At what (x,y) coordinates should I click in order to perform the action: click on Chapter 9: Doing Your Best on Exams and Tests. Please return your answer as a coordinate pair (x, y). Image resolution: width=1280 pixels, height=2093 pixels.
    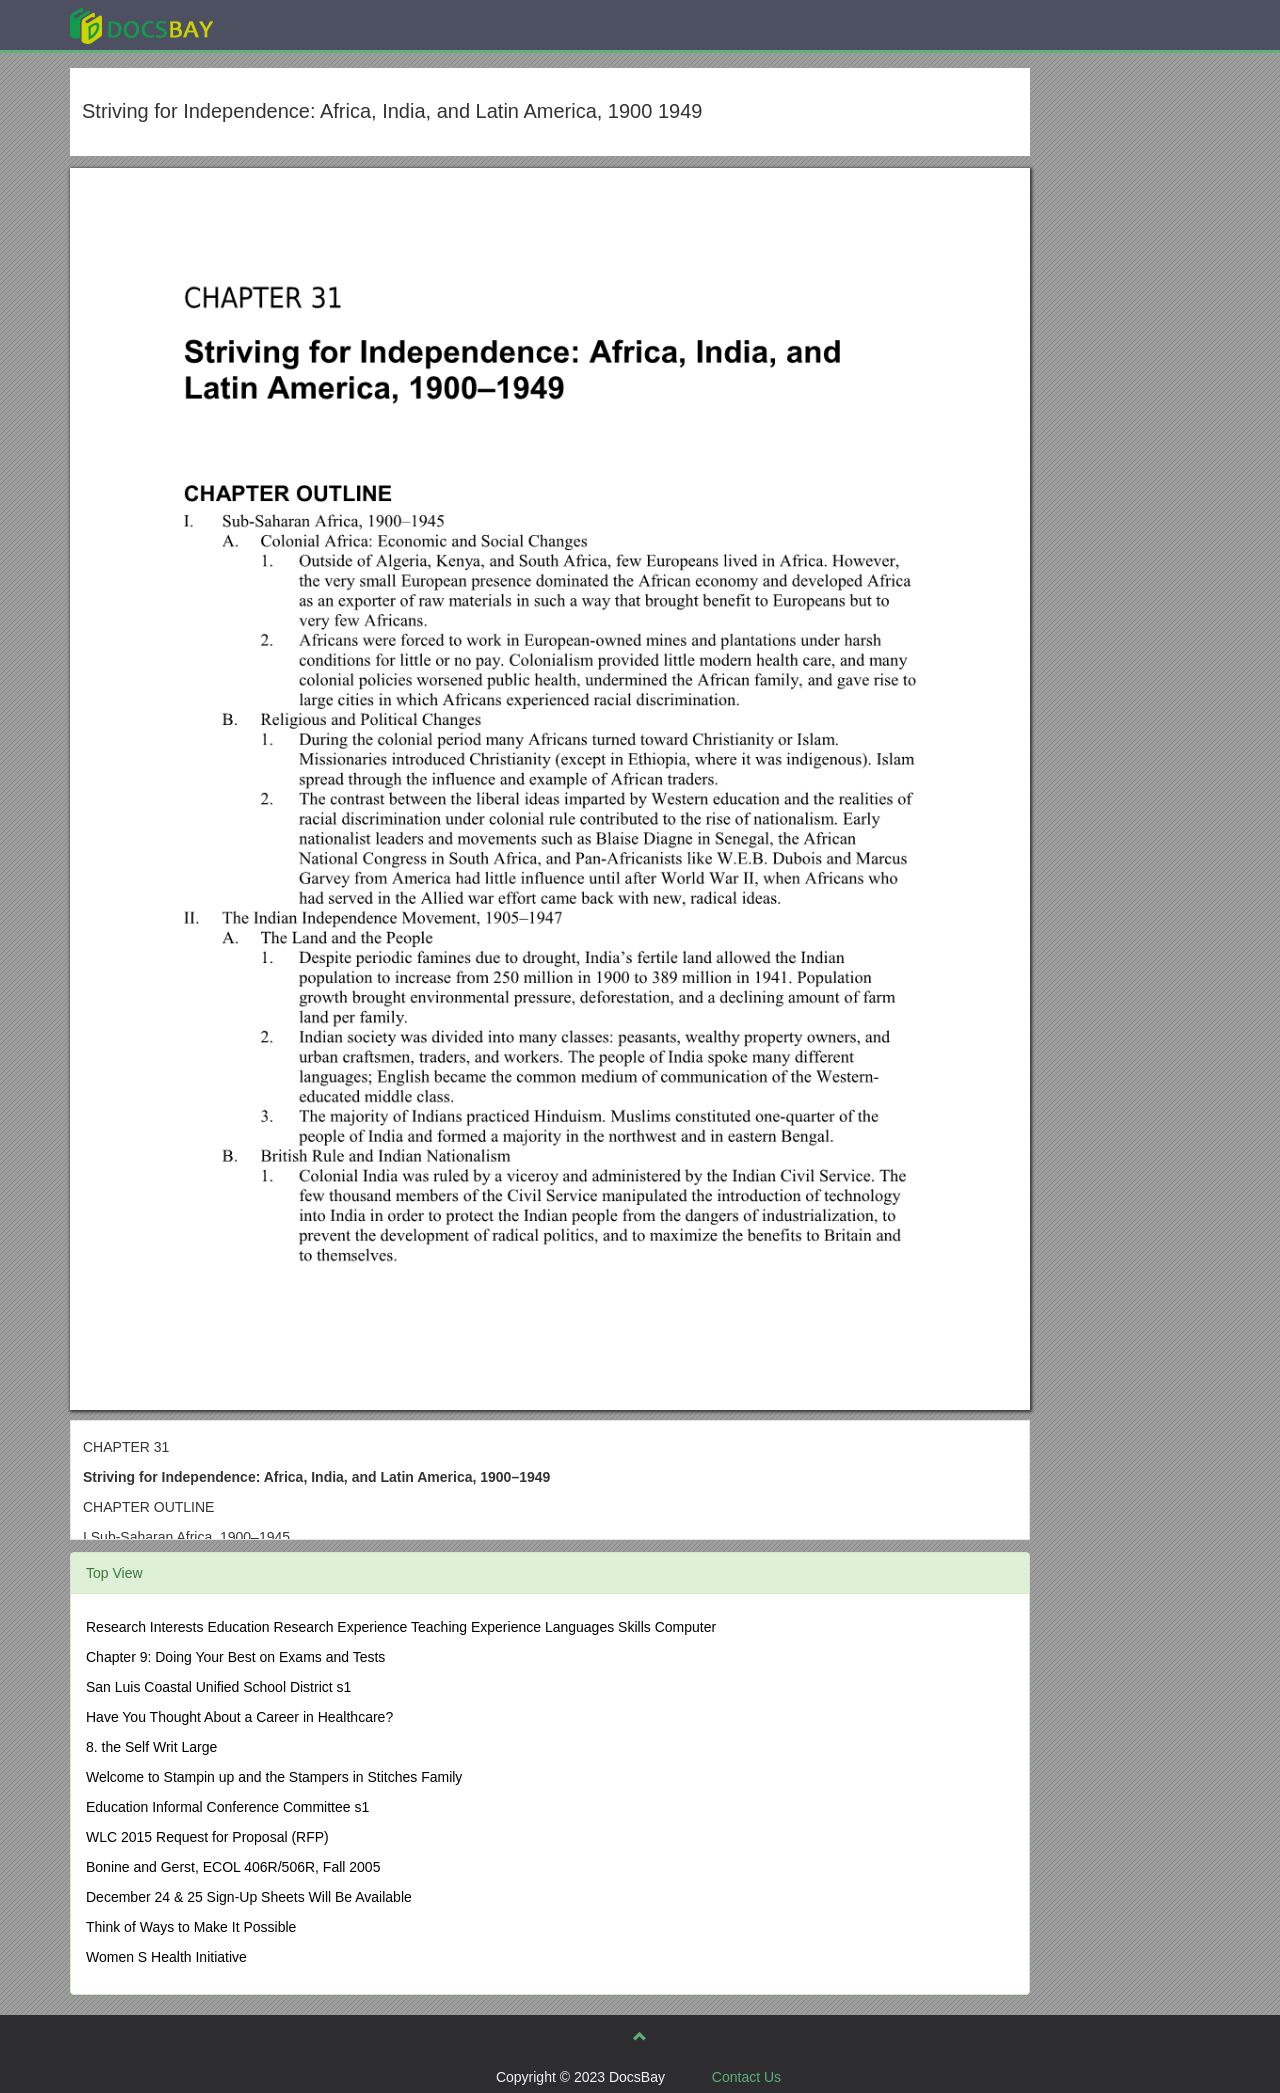
    Looking at the image, I should click on (235, 1657).